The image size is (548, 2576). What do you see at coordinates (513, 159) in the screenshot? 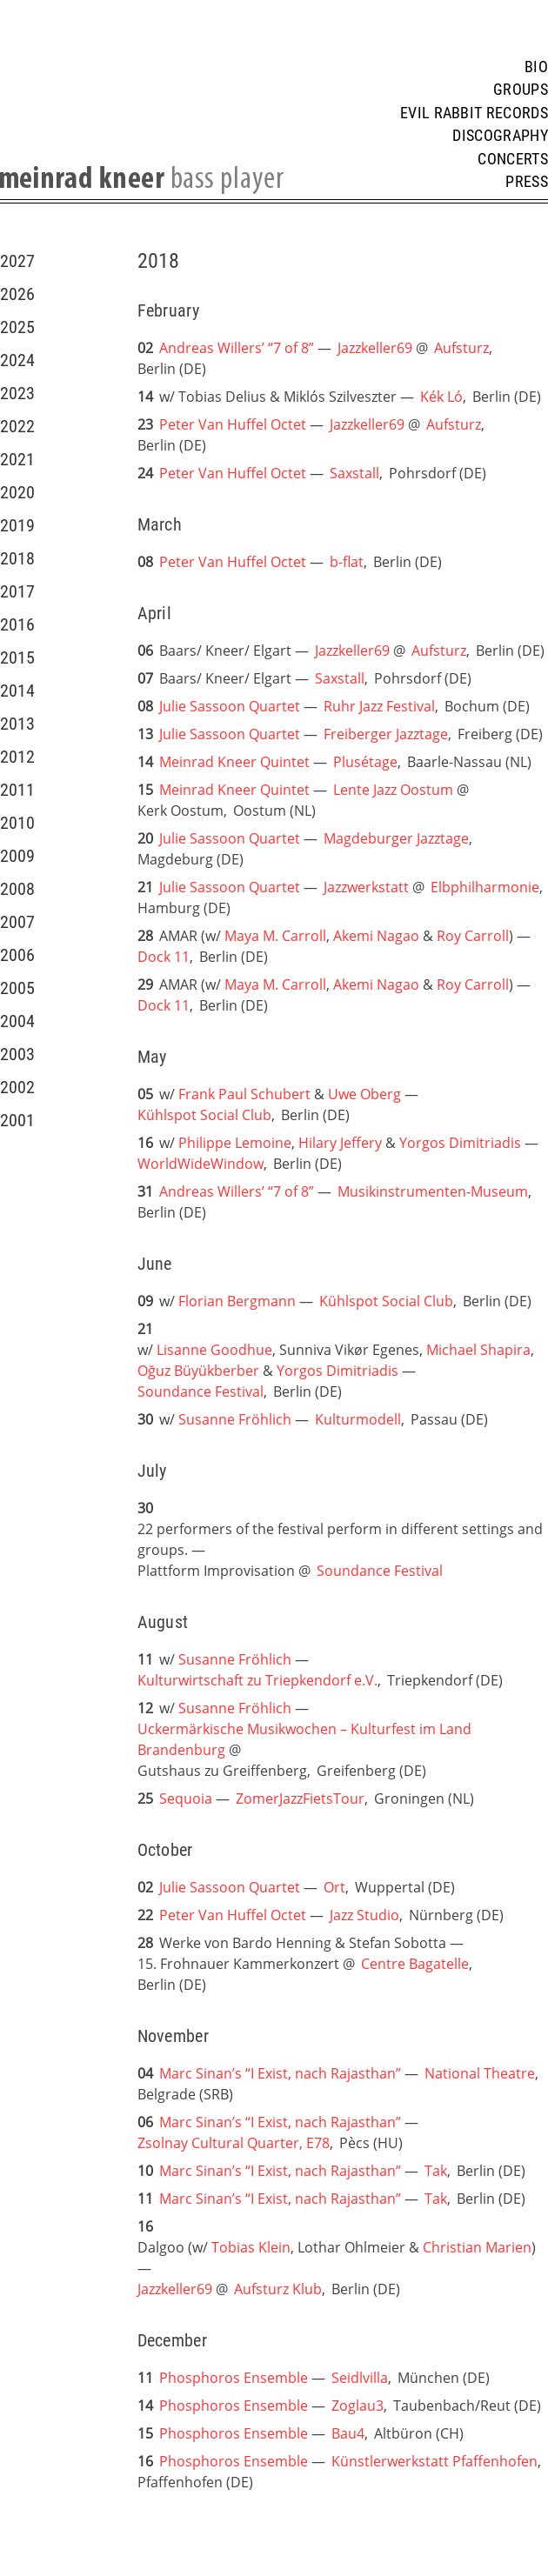
I see `Concerts` at bounding box center [513, 159].